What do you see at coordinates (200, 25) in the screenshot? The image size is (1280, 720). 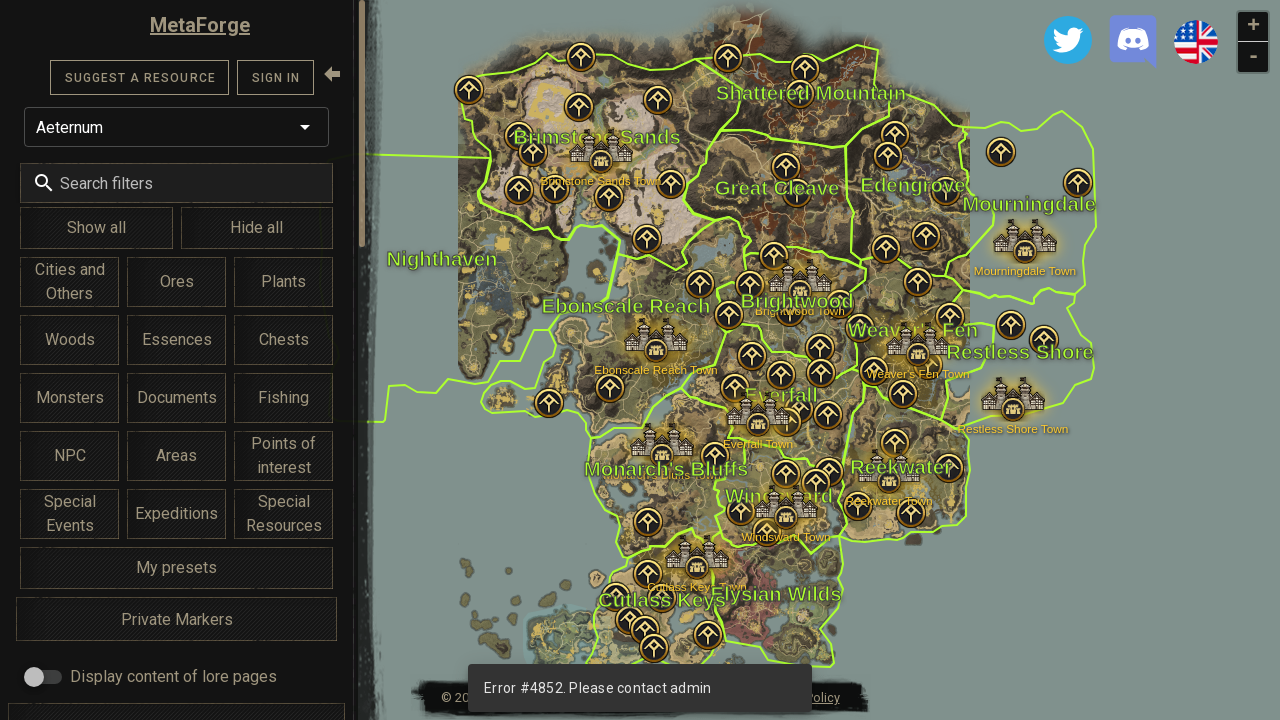 I see `MetaForge` at bounding box center [200, 25].